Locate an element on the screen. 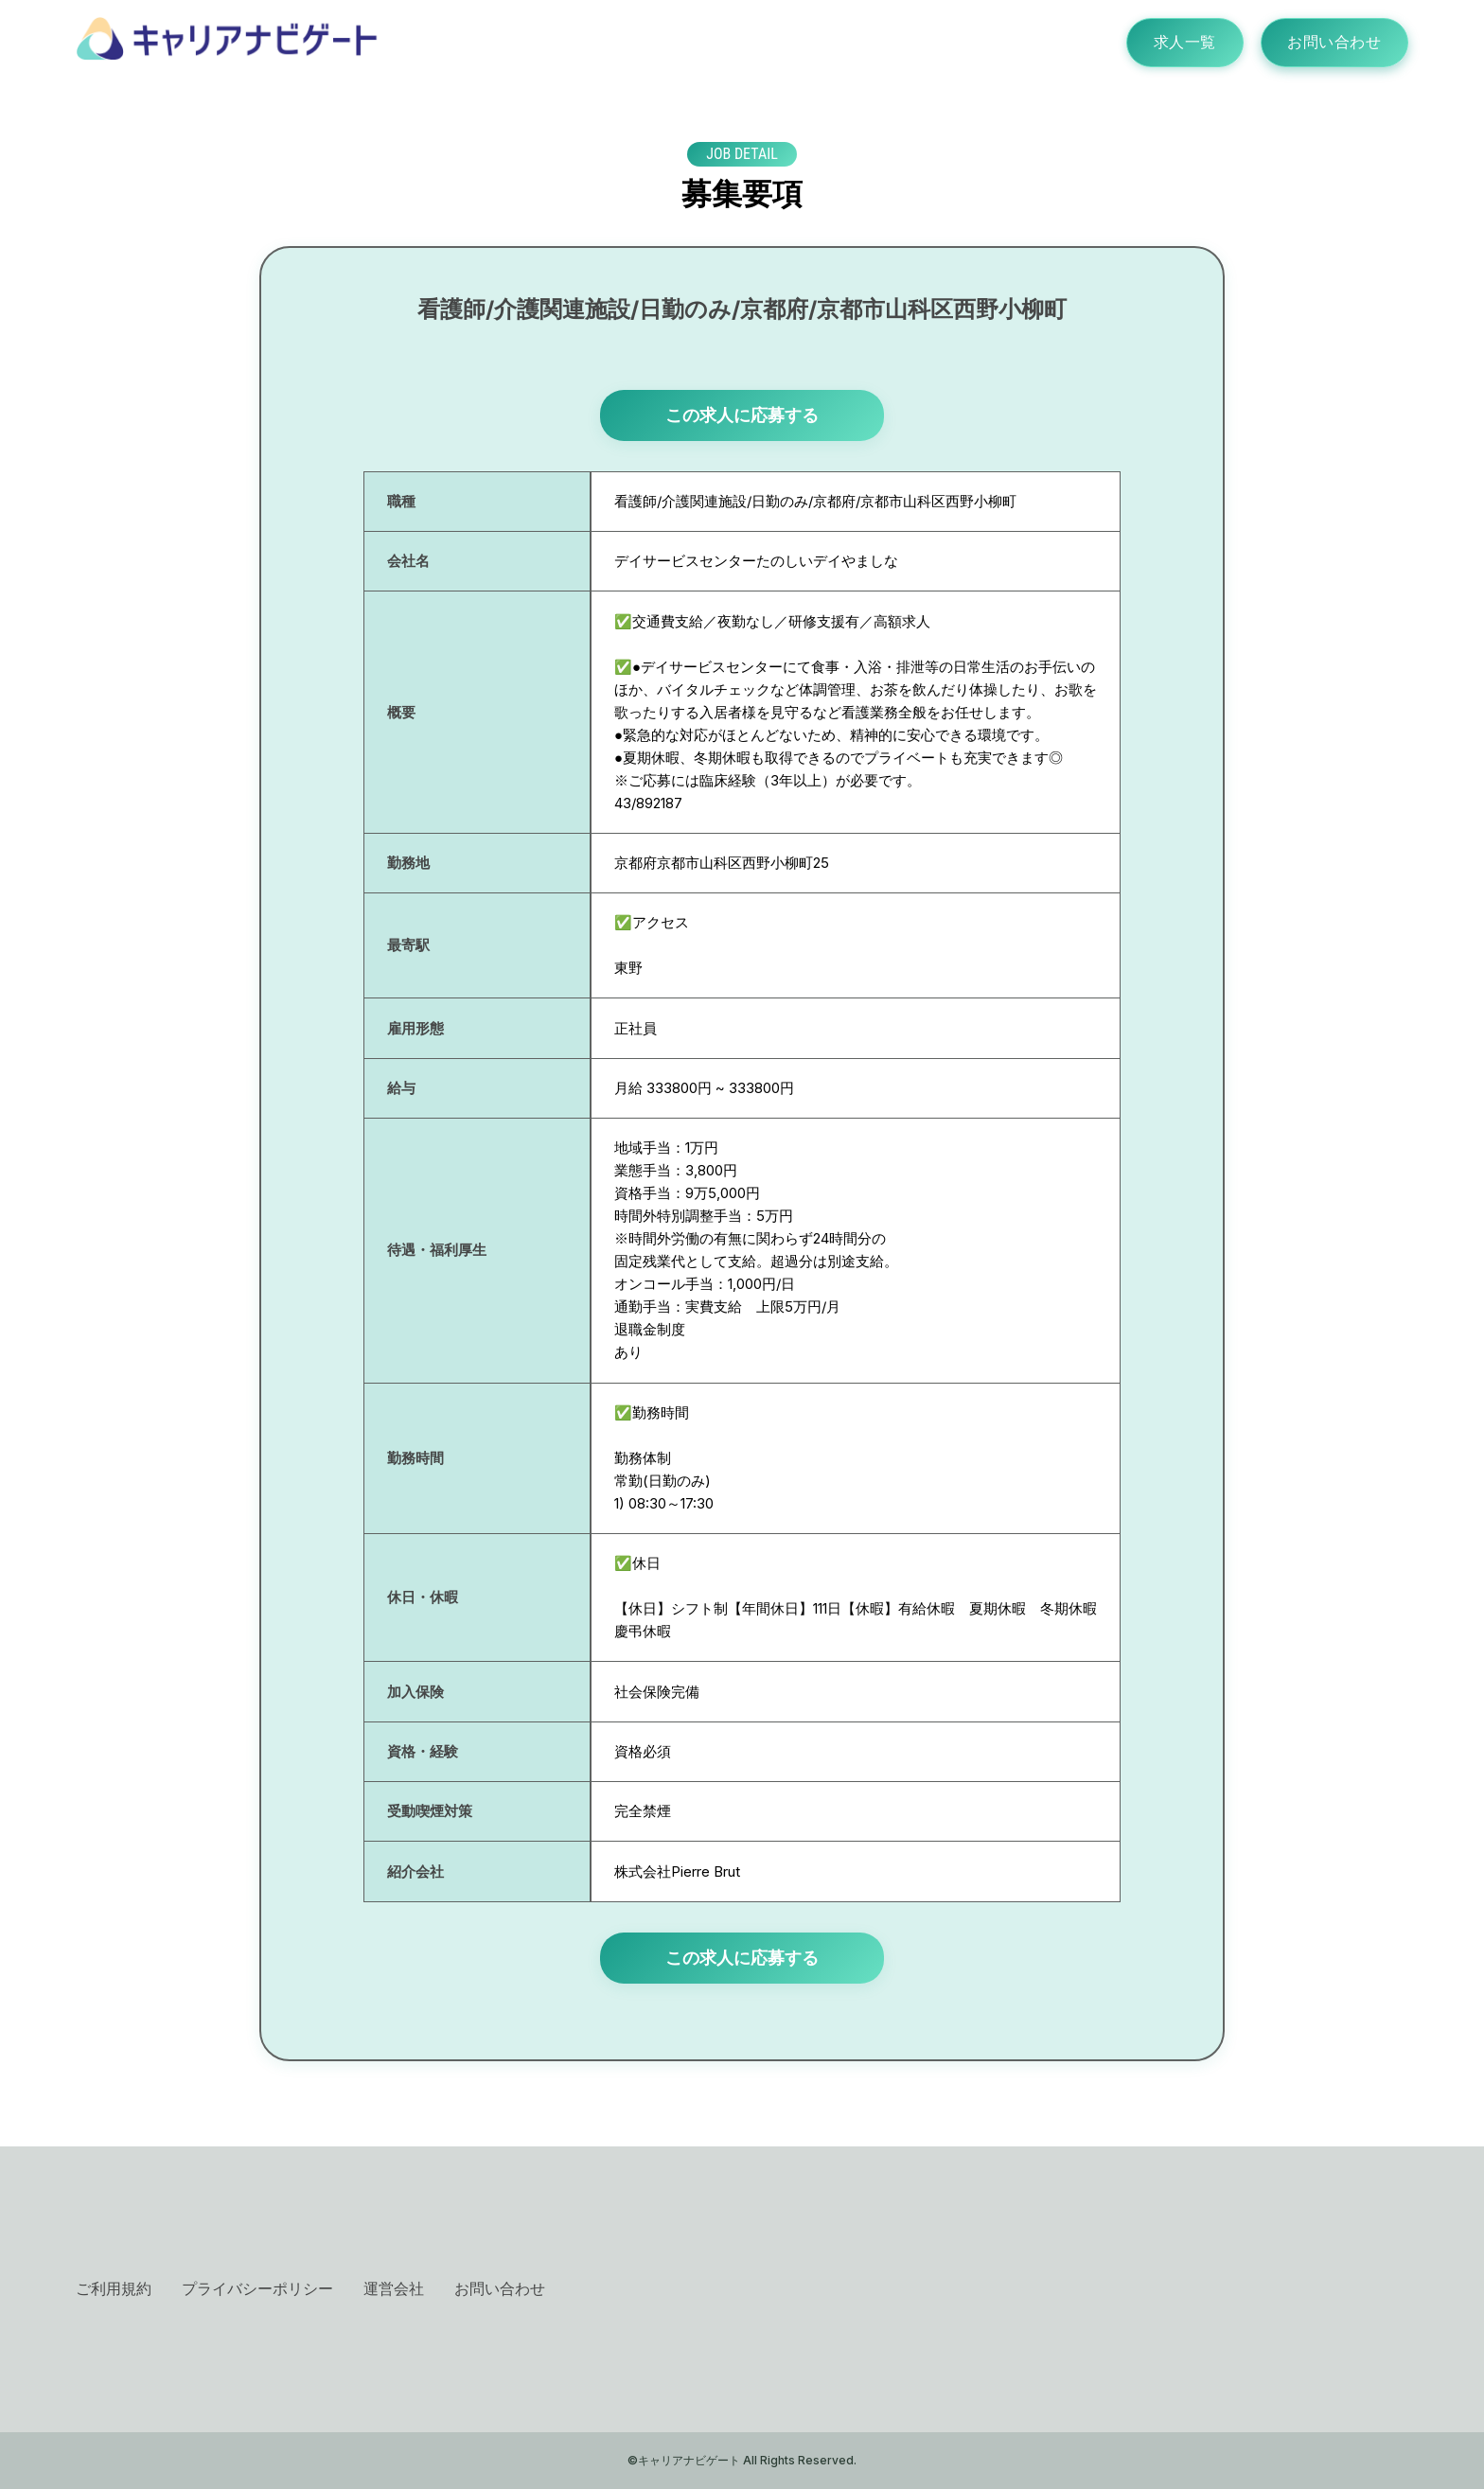 The width and height of the screenshot is (1484, 2489). お問い合わせ is located at coordinates (1333, 42).